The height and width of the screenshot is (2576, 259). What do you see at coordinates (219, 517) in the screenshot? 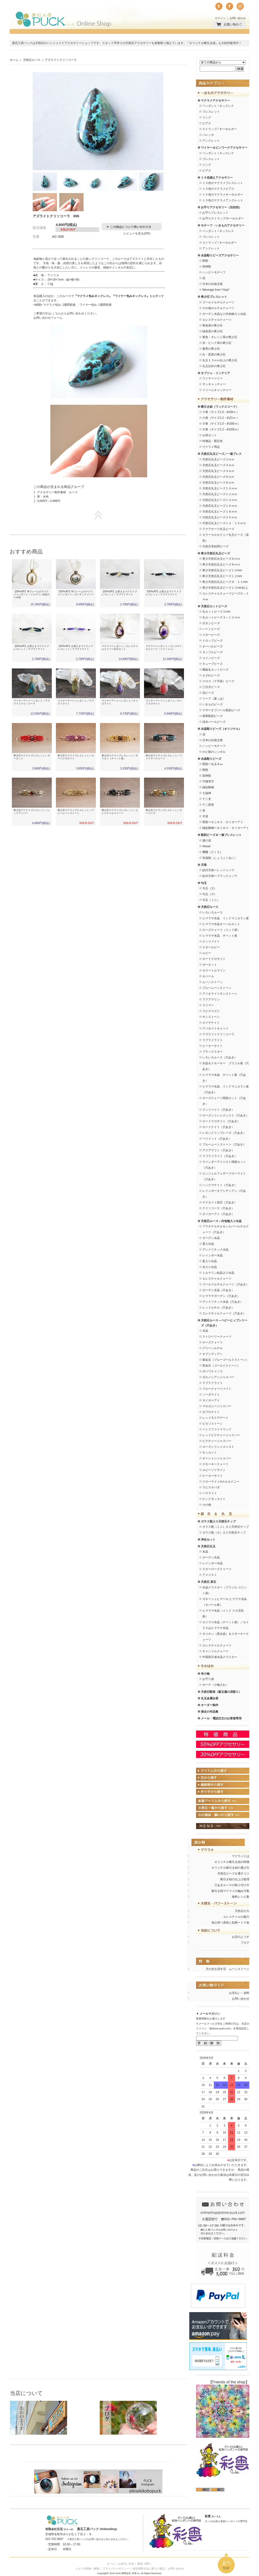
I see `天然石丸玉ビーズ２０ｍｍ` at bounding box center [219, 517].